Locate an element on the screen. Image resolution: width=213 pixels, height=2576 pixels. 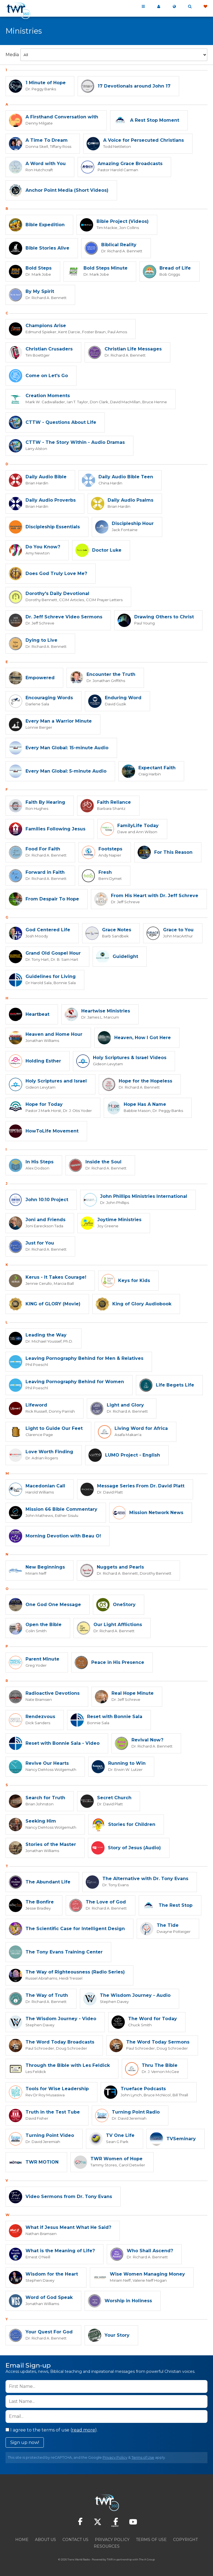
read more is located at coordinates (83, 2430).